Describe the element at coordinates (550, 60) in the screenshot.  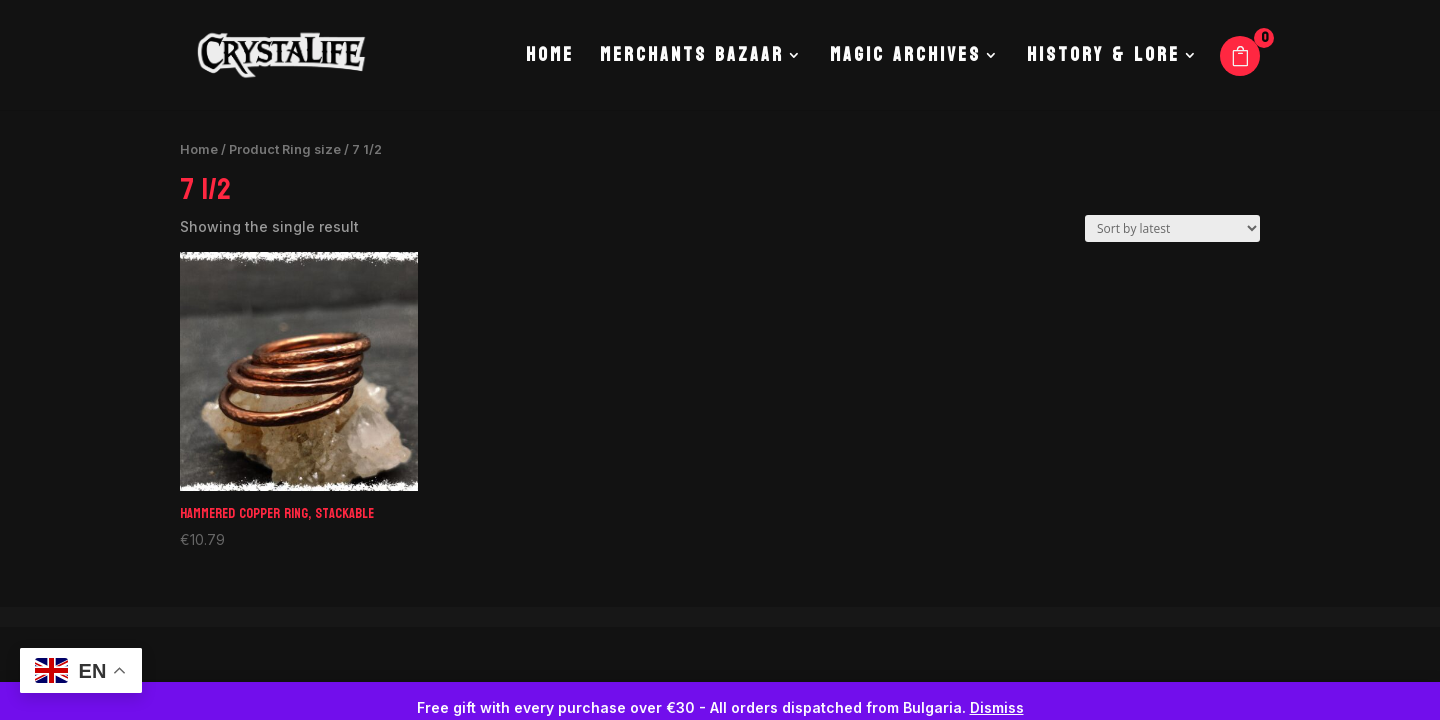
I see `Home` at that location.